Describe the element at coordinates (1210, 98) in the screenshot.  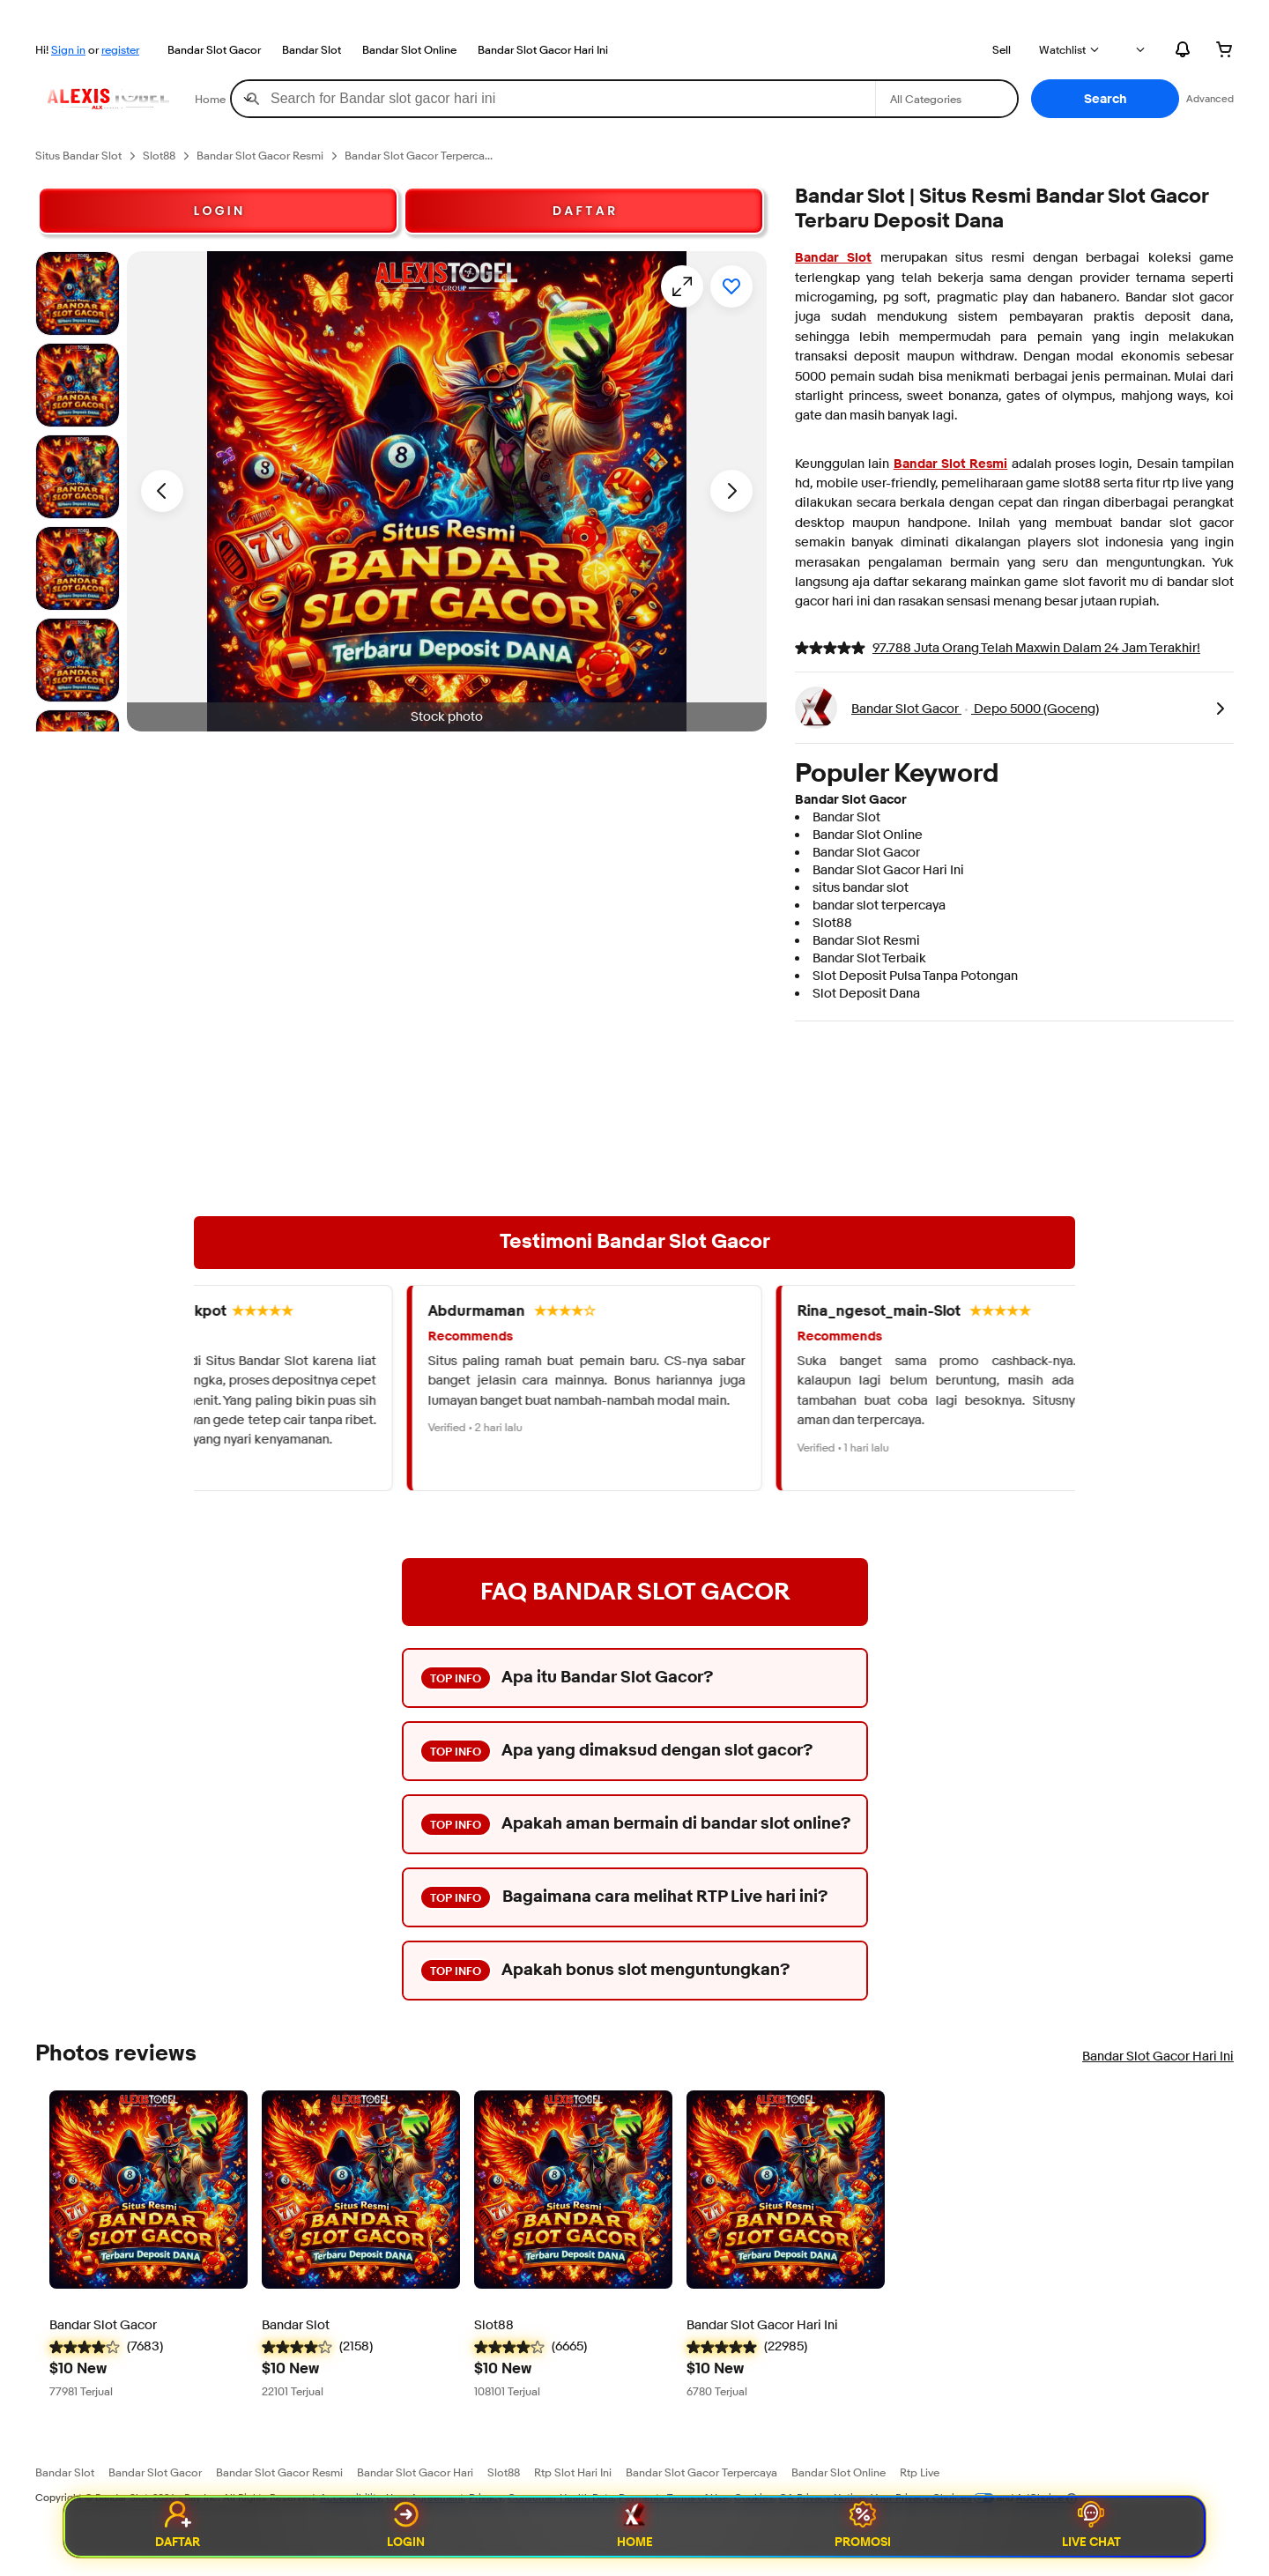
I see `Advanced` at that location.